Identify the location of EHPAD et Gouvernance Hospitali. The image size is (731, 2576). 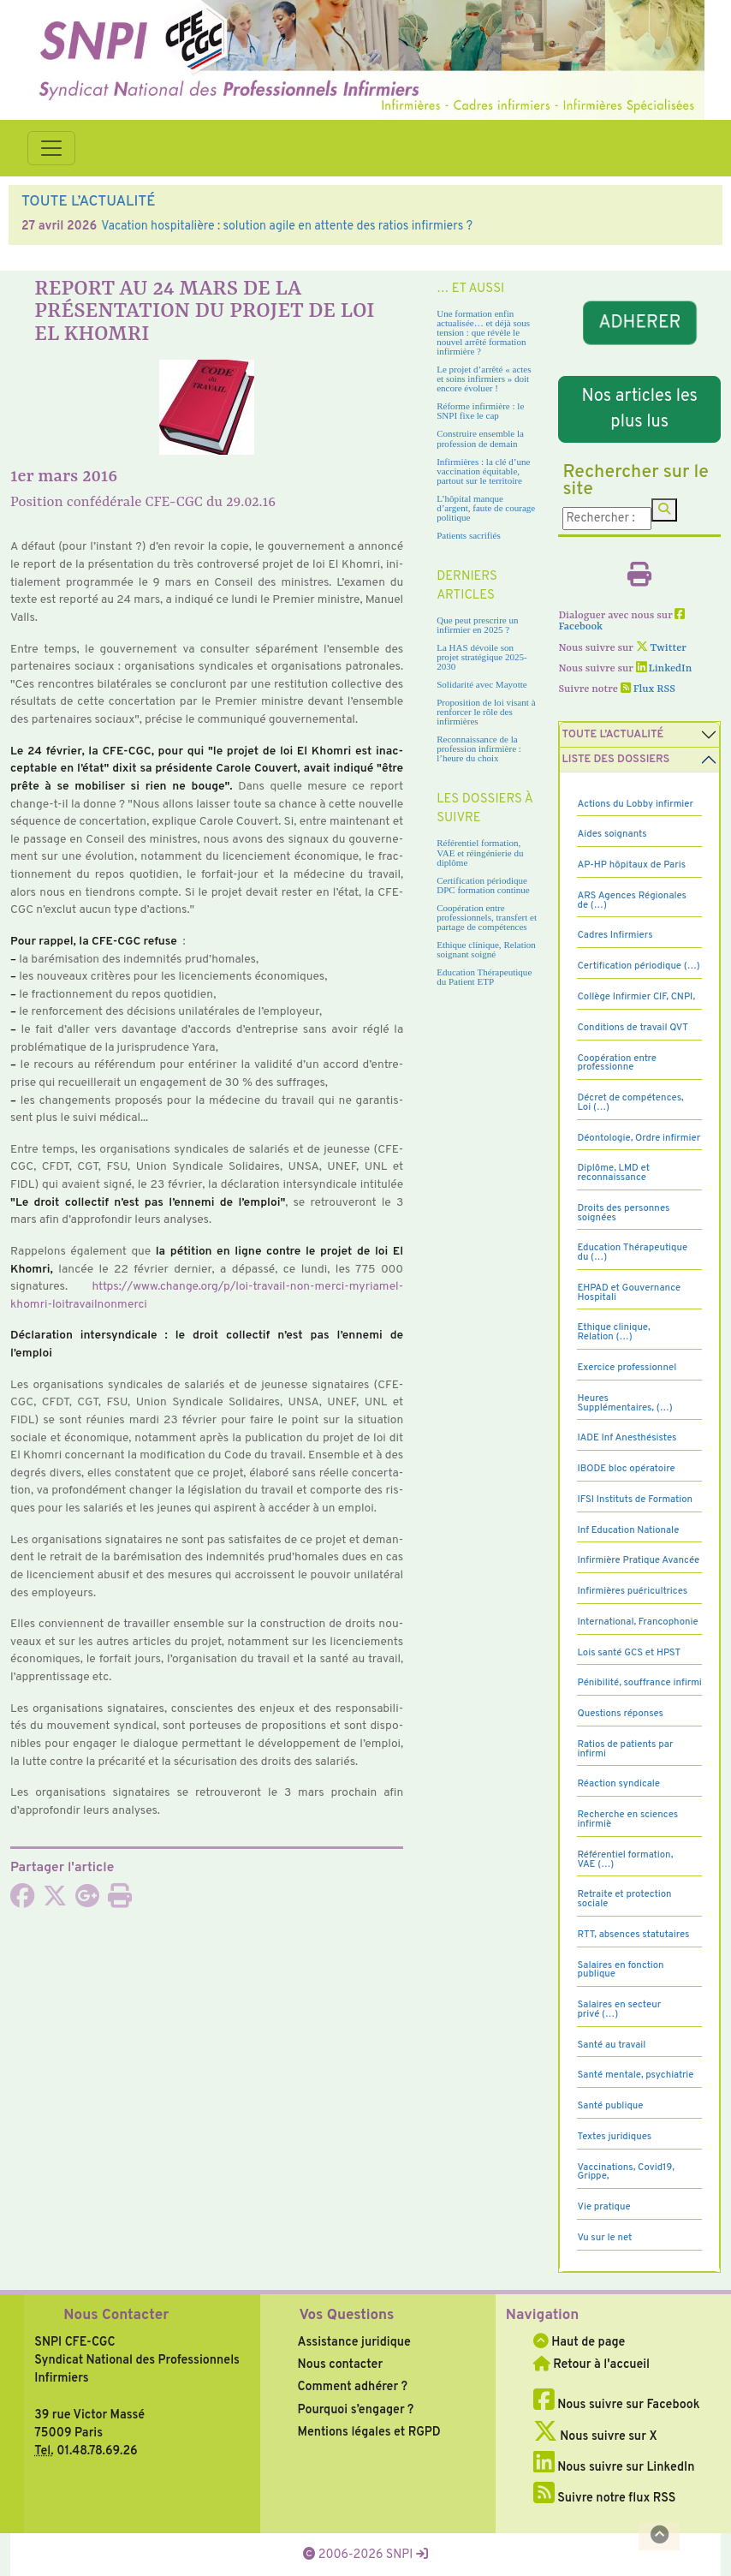
(628, 1292).